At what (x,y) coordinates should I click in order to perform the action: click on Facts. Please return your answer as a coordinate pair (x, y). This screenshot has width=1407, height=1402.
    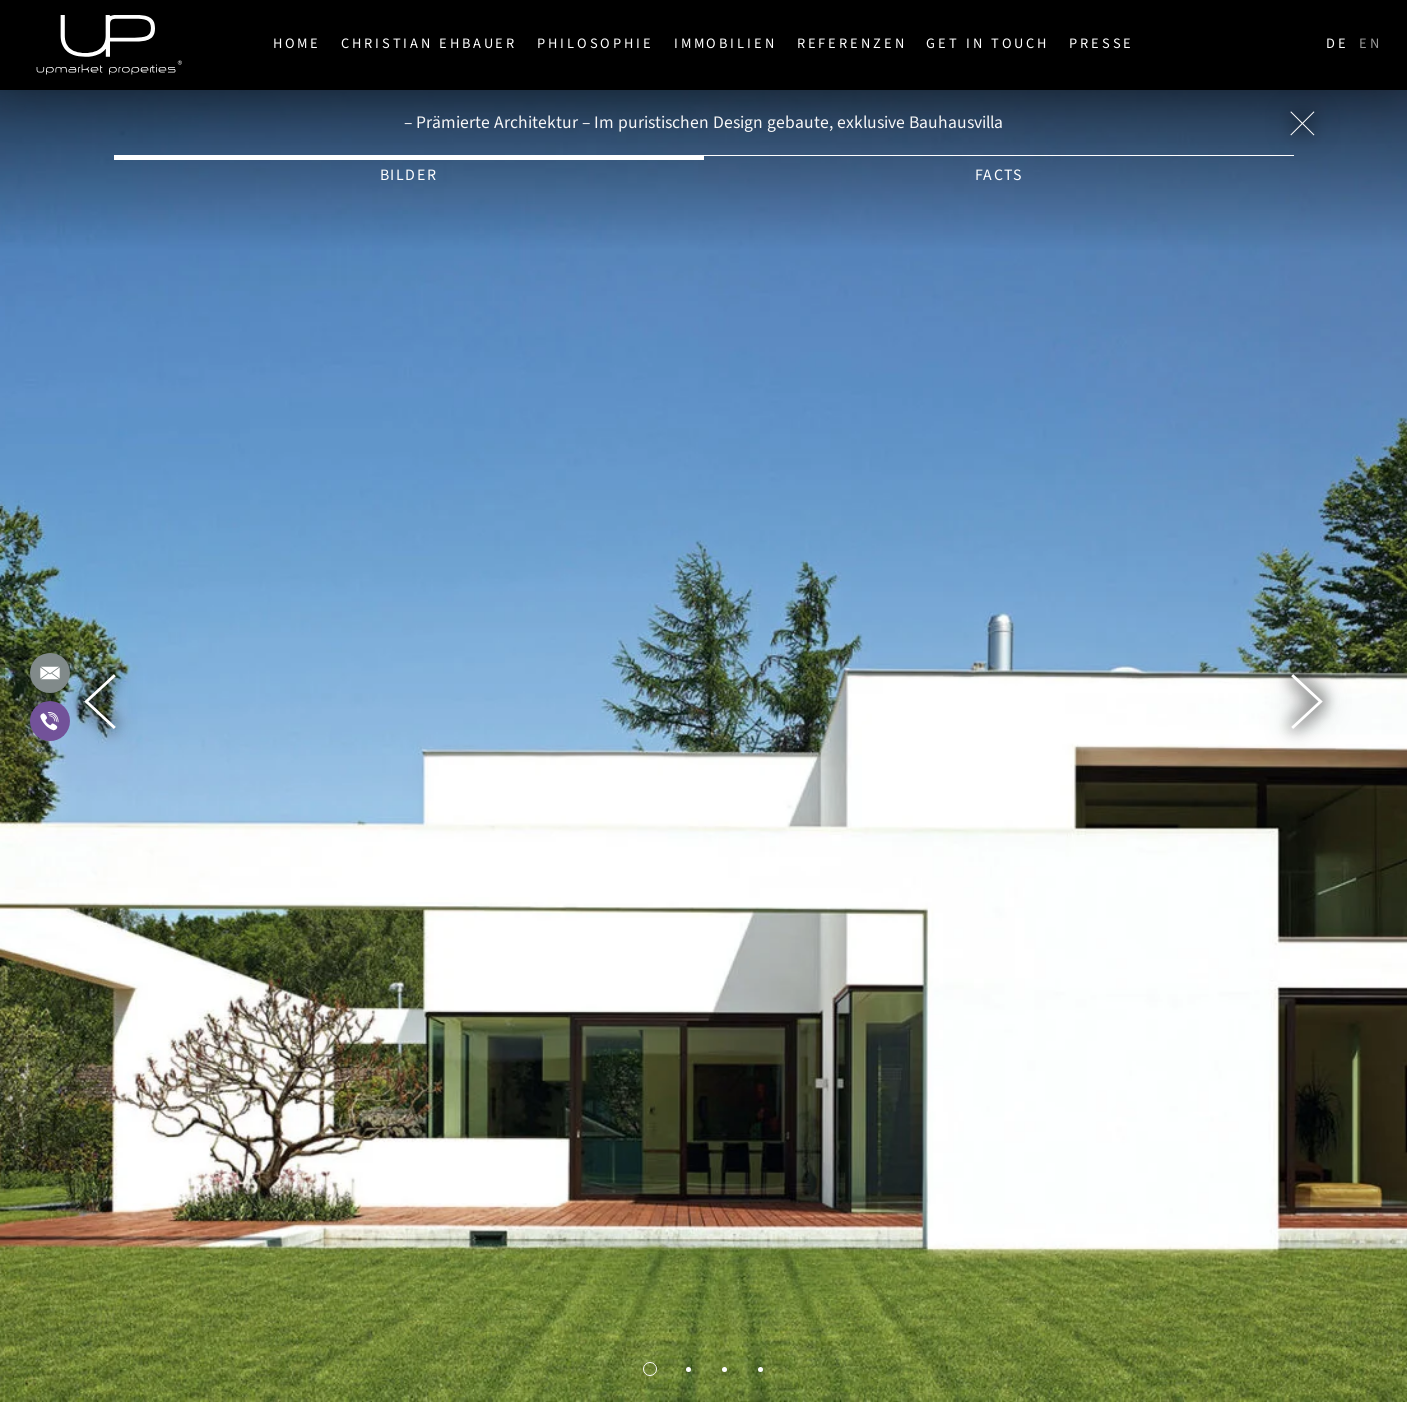
    Looking at the image, I should click on (999, 175).